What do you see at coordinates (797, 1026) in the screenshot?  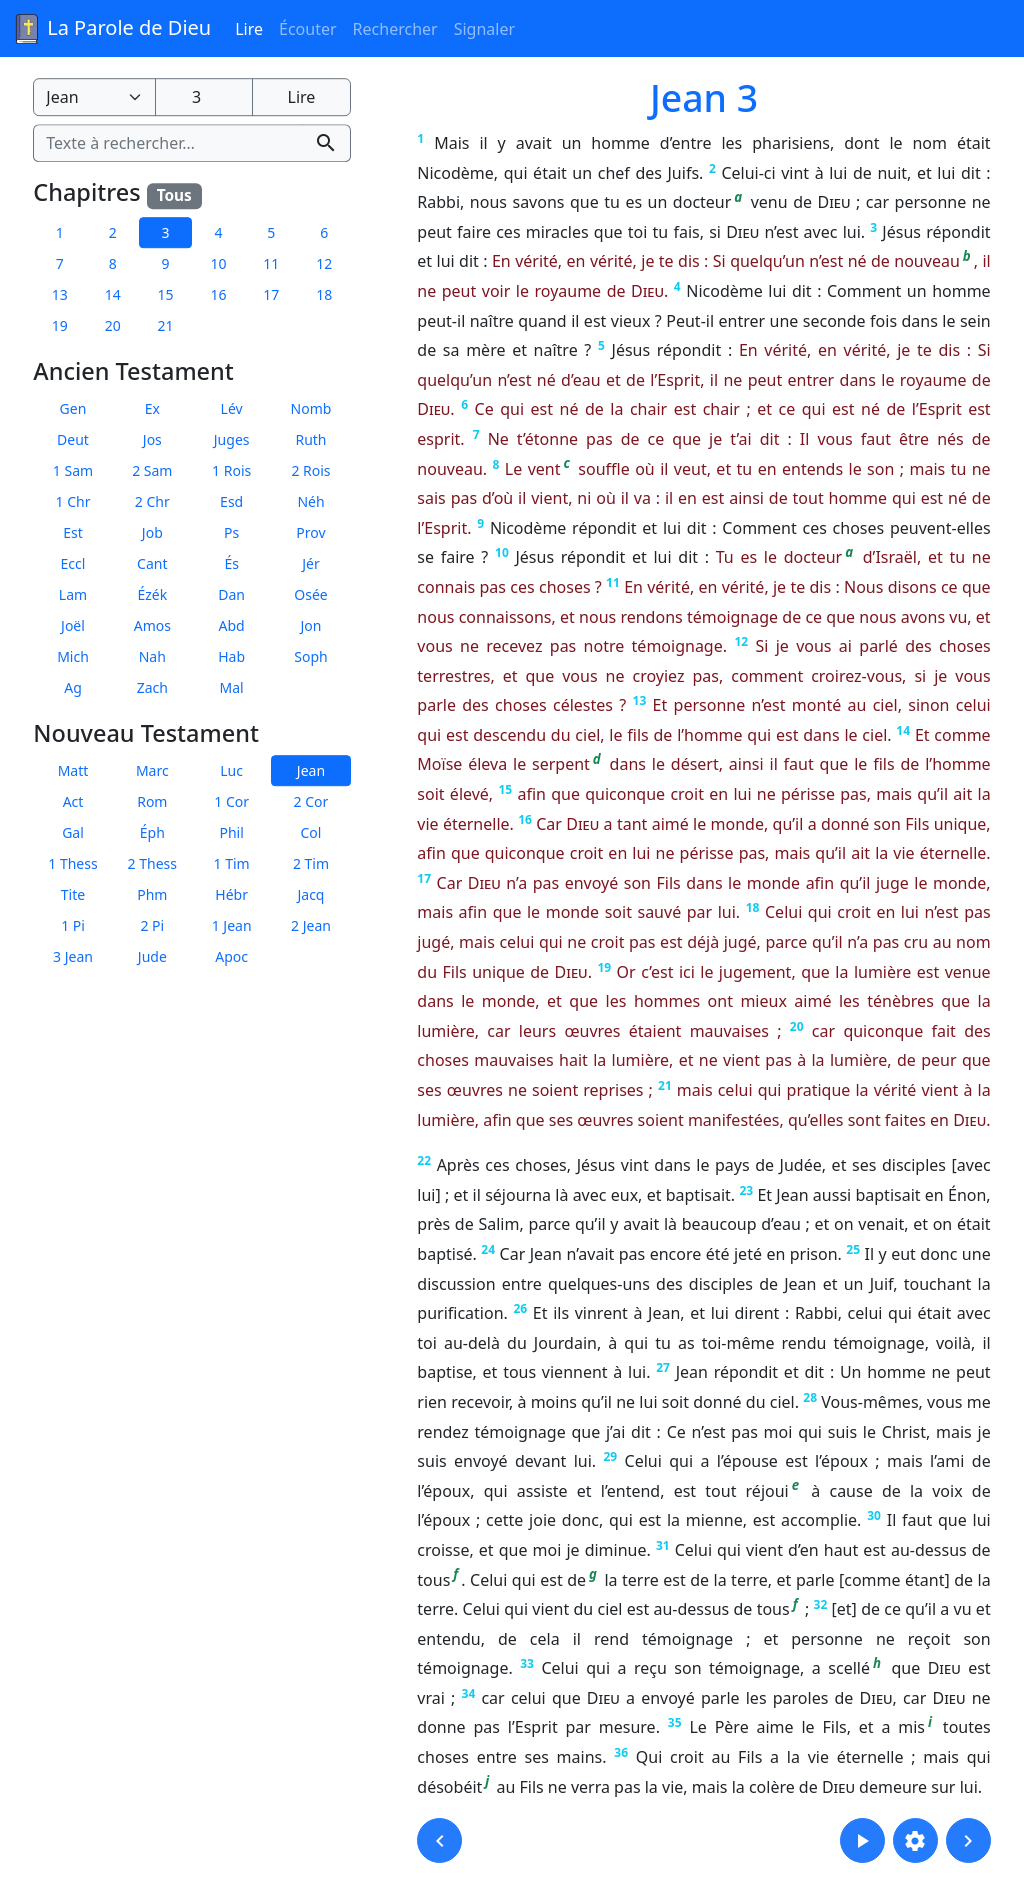 I see `20` at bounding box center [797, 1026].